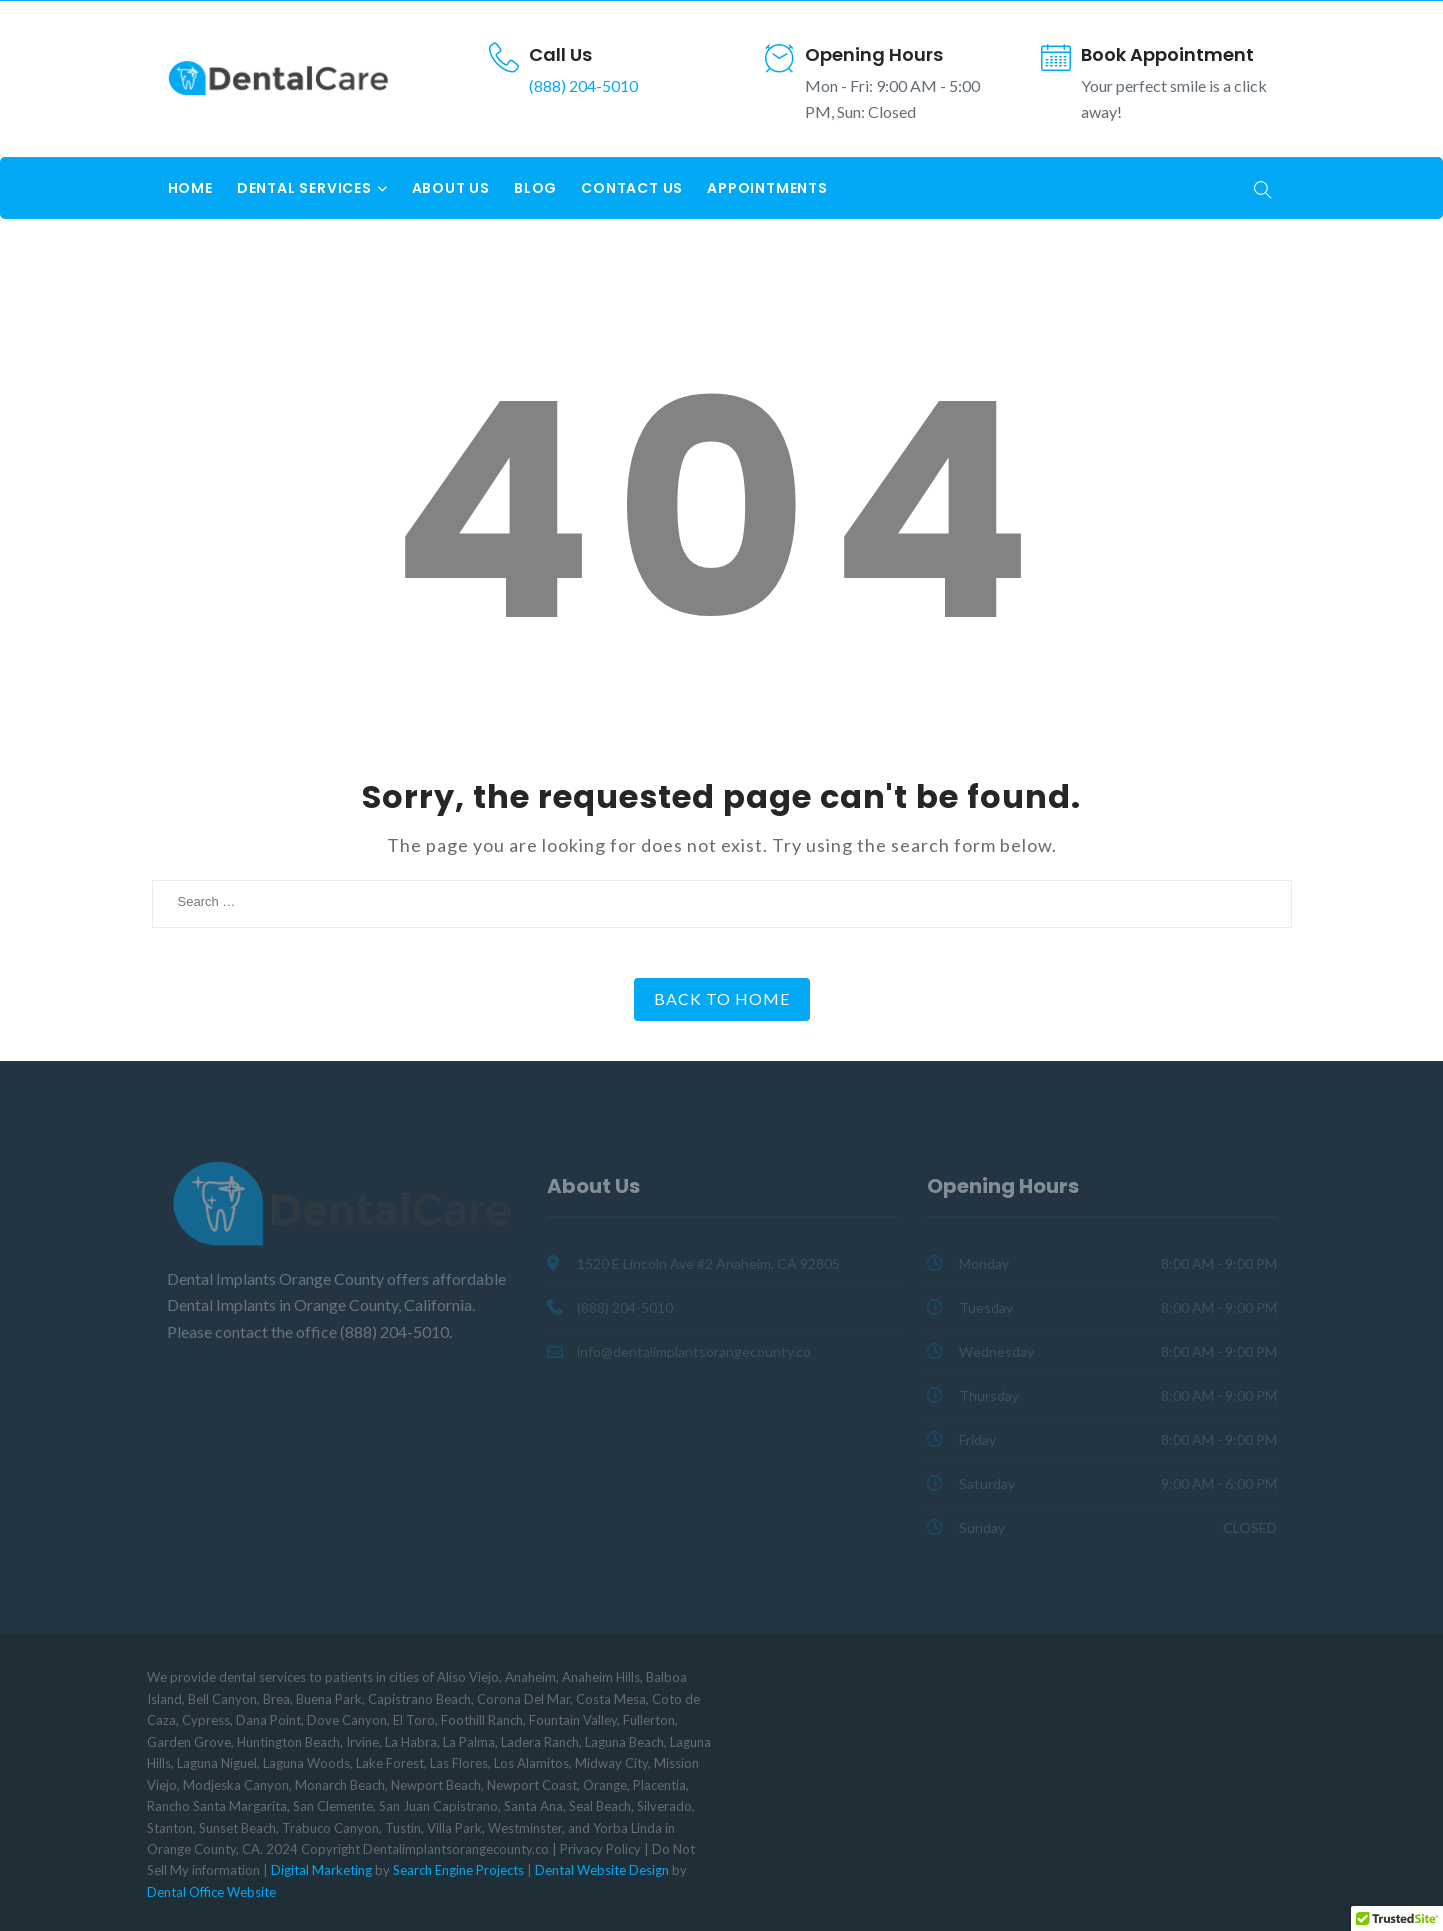 This screenshot has width=1443, height=1931. What do you see at coordinates (632, 188) in the screenshot?
I see `Contact Us` at bounding box center [632, 188].